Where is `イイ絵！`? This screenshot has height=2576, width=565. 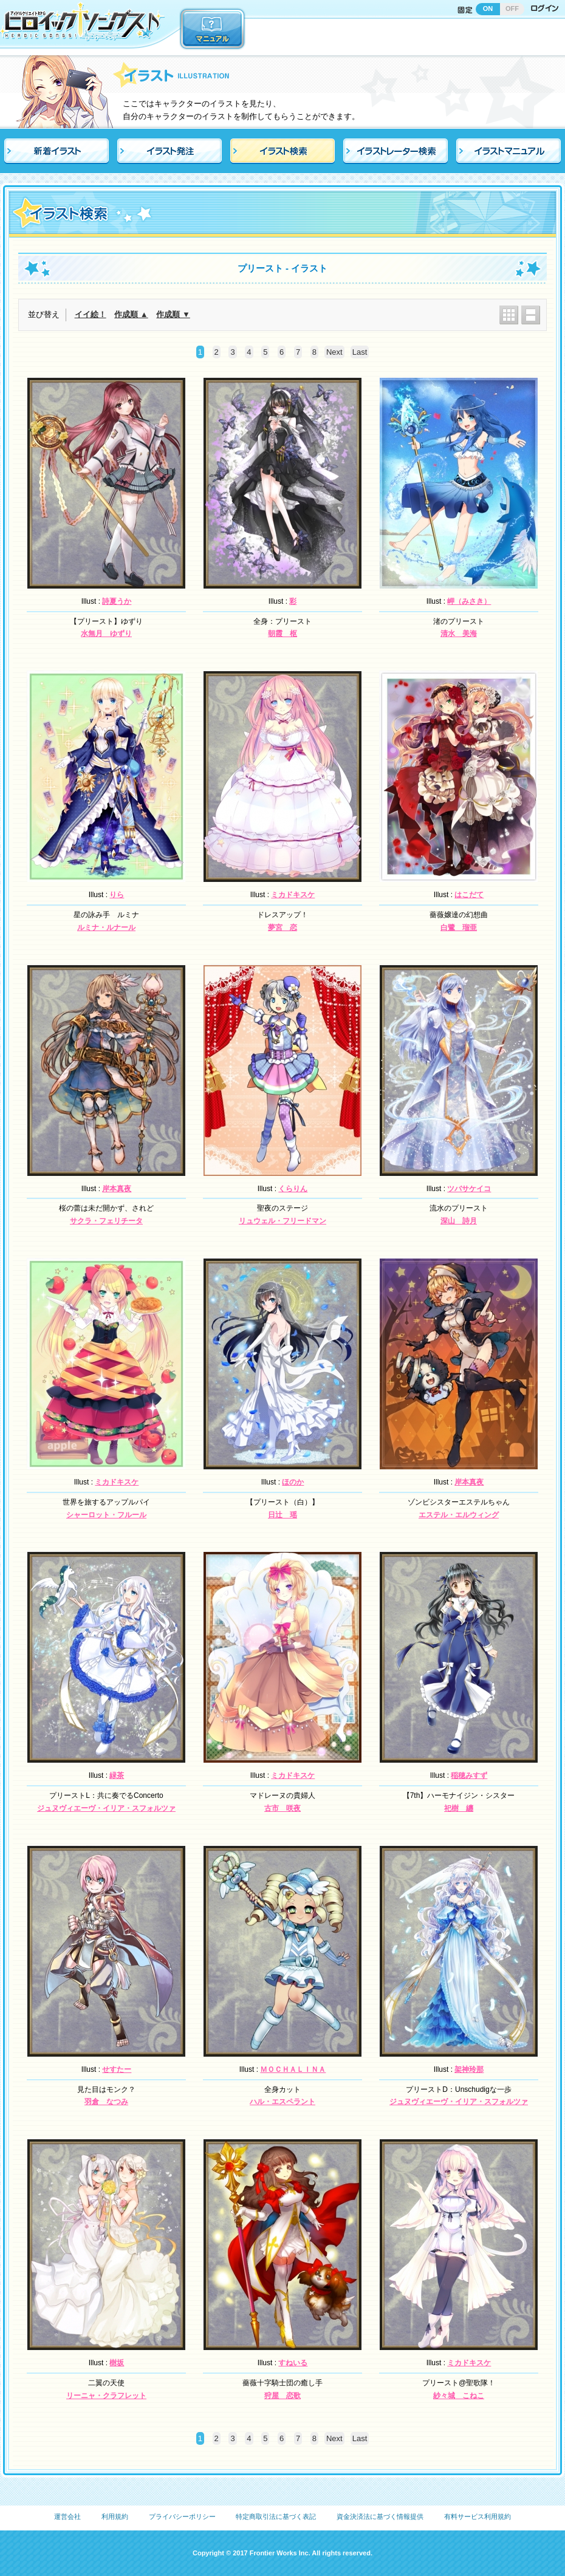
イイ絵！ is located at coordinates (90, 314).